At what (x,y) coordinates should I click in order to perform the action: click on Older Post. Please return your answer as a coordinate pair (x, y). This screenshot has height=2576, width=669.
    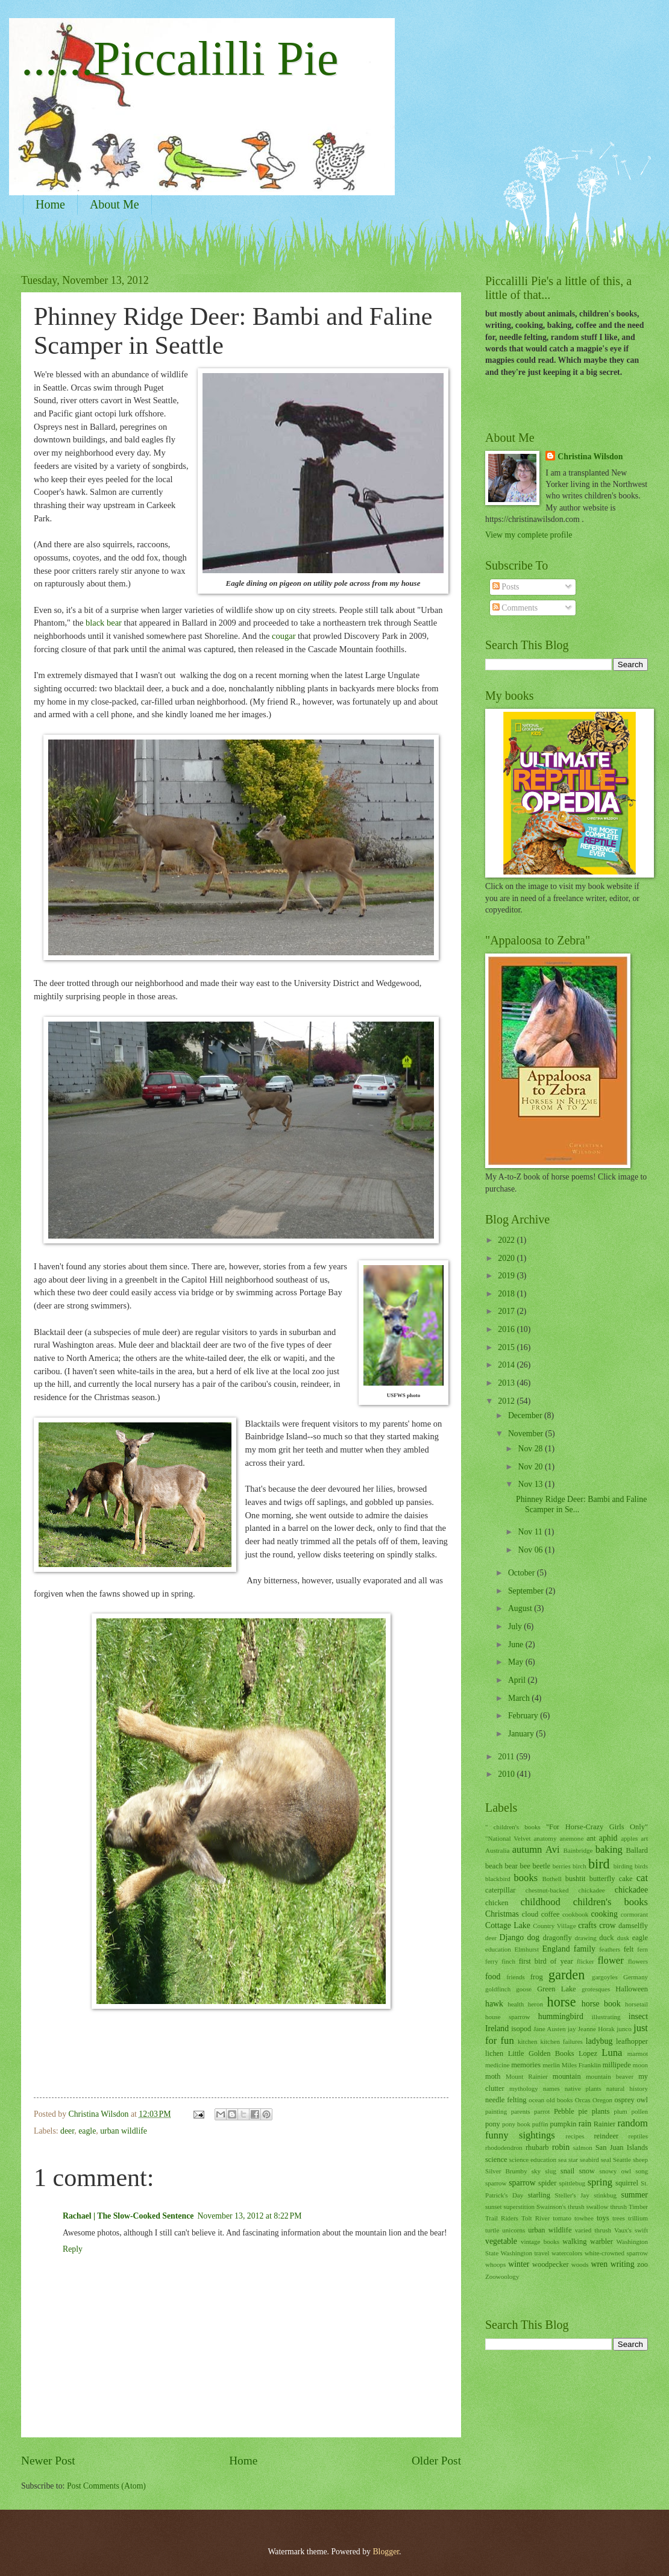
    Looking at the image, I should click on (436, 2460).